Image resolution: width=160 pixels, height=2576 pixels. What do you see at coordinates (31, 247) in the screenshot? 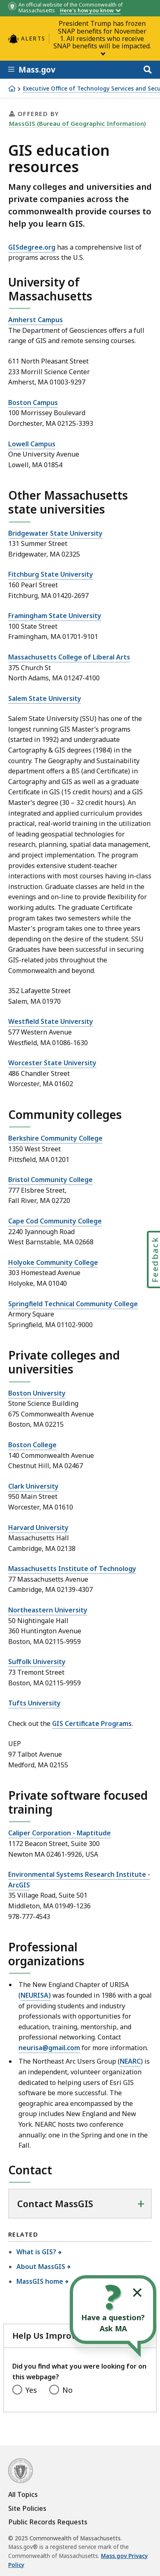
I see `GISdegree.org` at bounding box center [31, 247].